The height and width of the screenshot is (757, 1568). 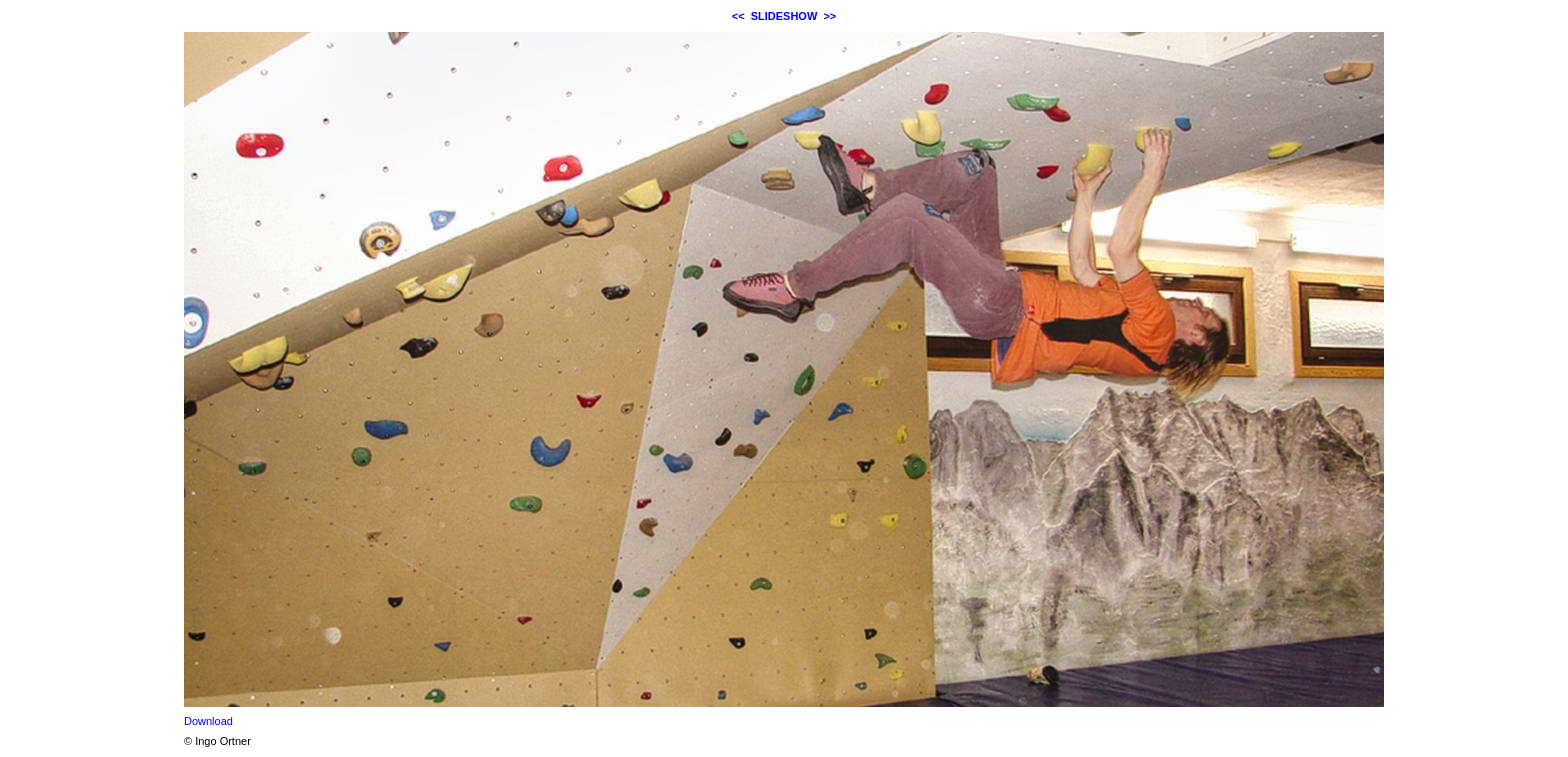 I want to click on SLIDESHOW, so click(x=784, y=16).